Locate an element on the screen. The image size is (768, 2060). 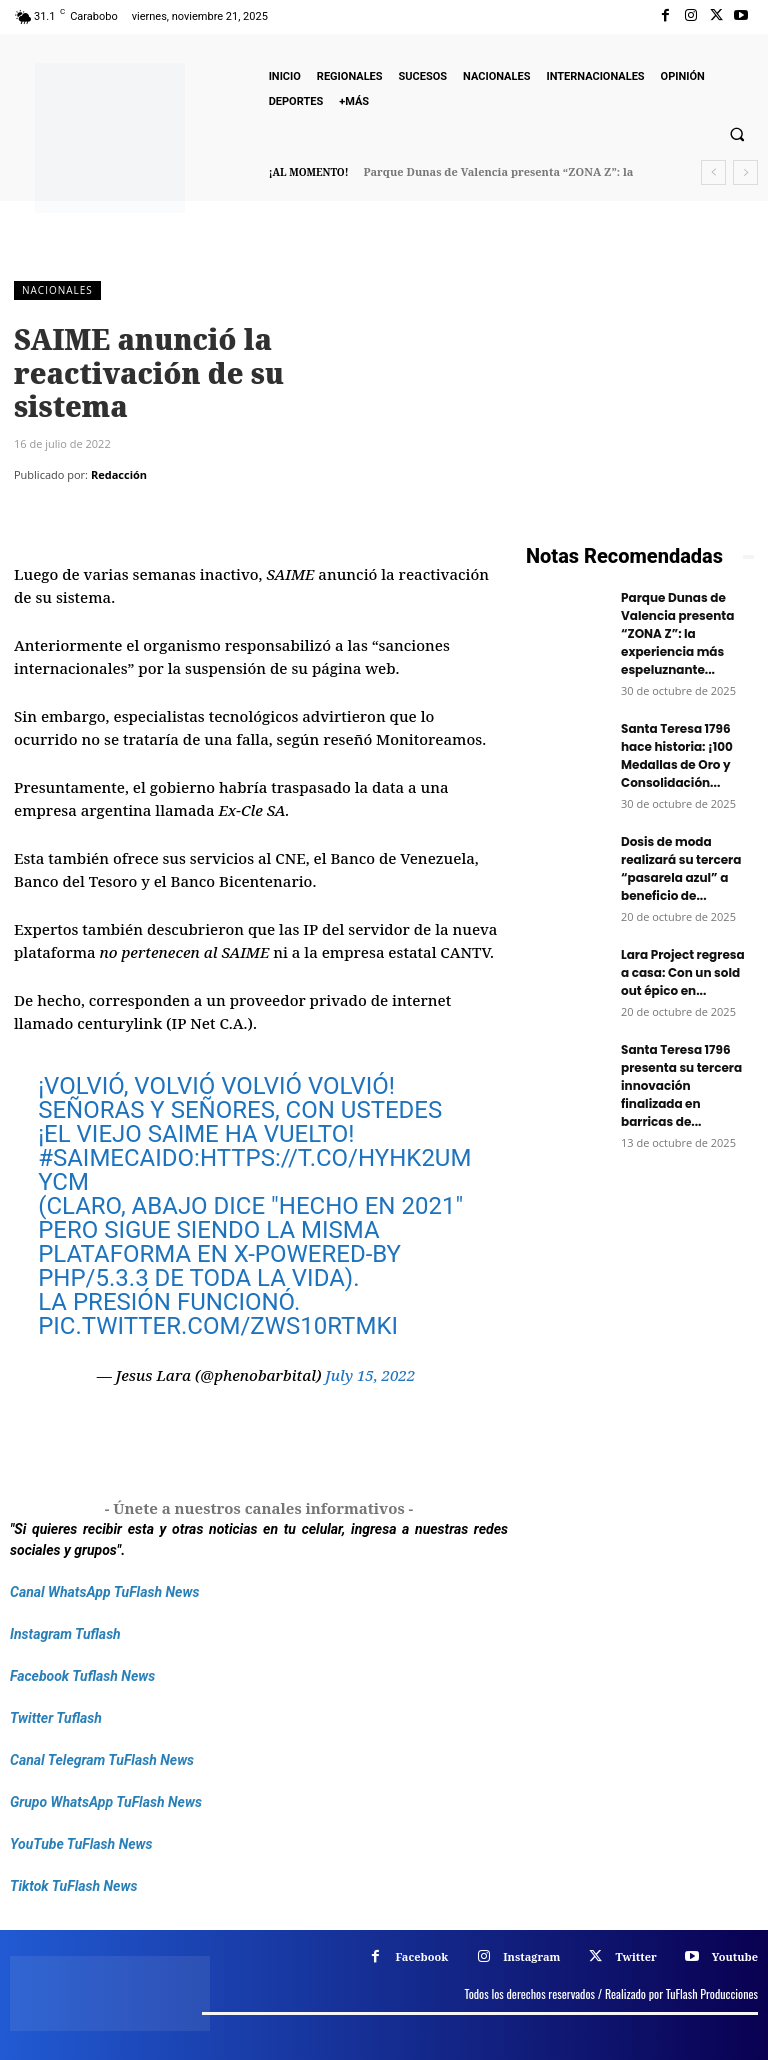
Dosis de moda realizará su tercera “pasarela azul” a beneficio de... is located at coordinates (681, 868).